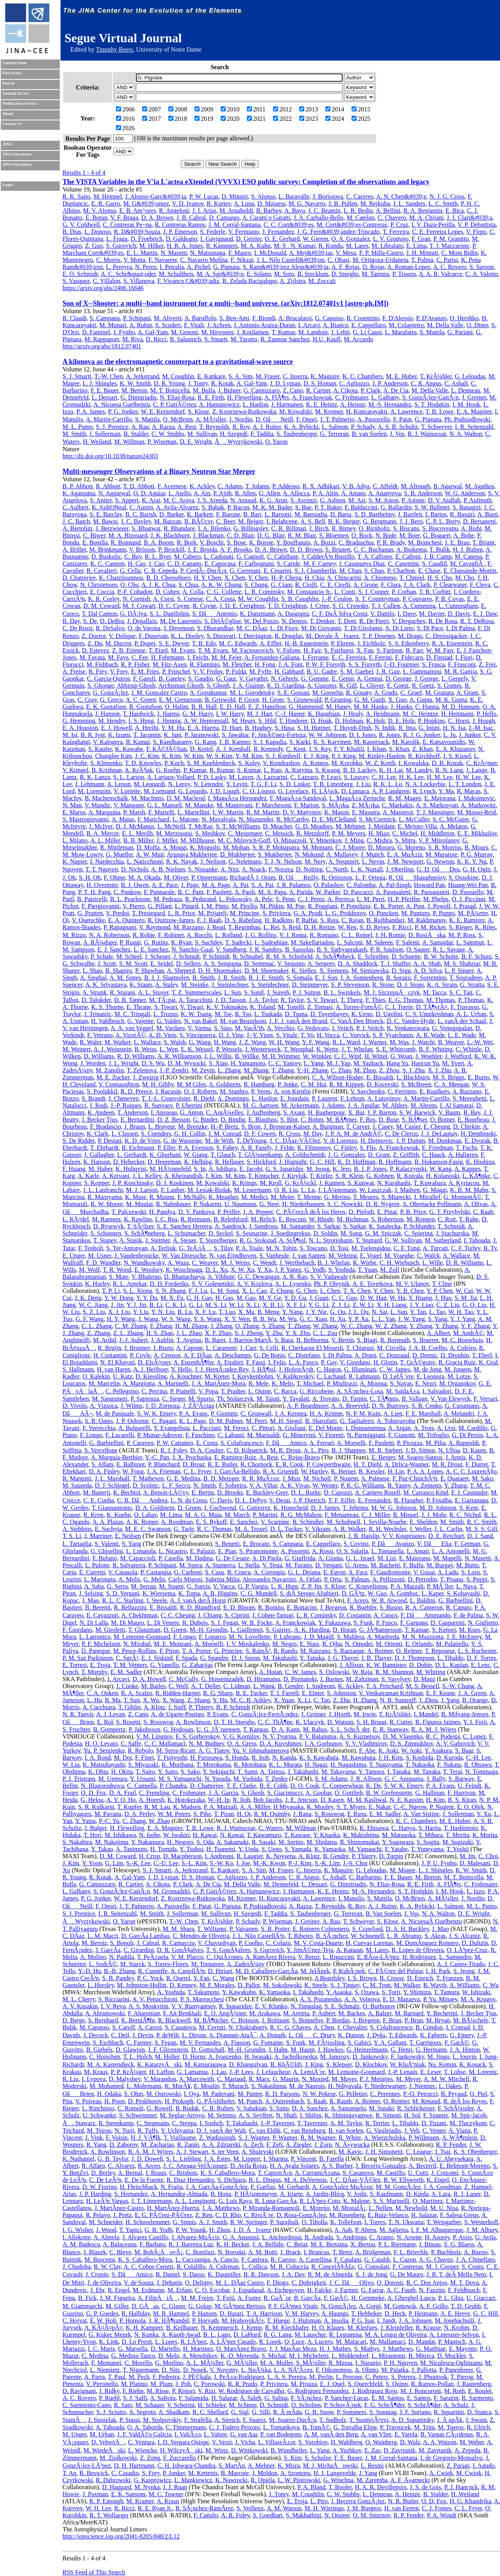 The height and width of the screenshot is (2576, 500). I want to click on D. Turpin, so click(354, 1398).